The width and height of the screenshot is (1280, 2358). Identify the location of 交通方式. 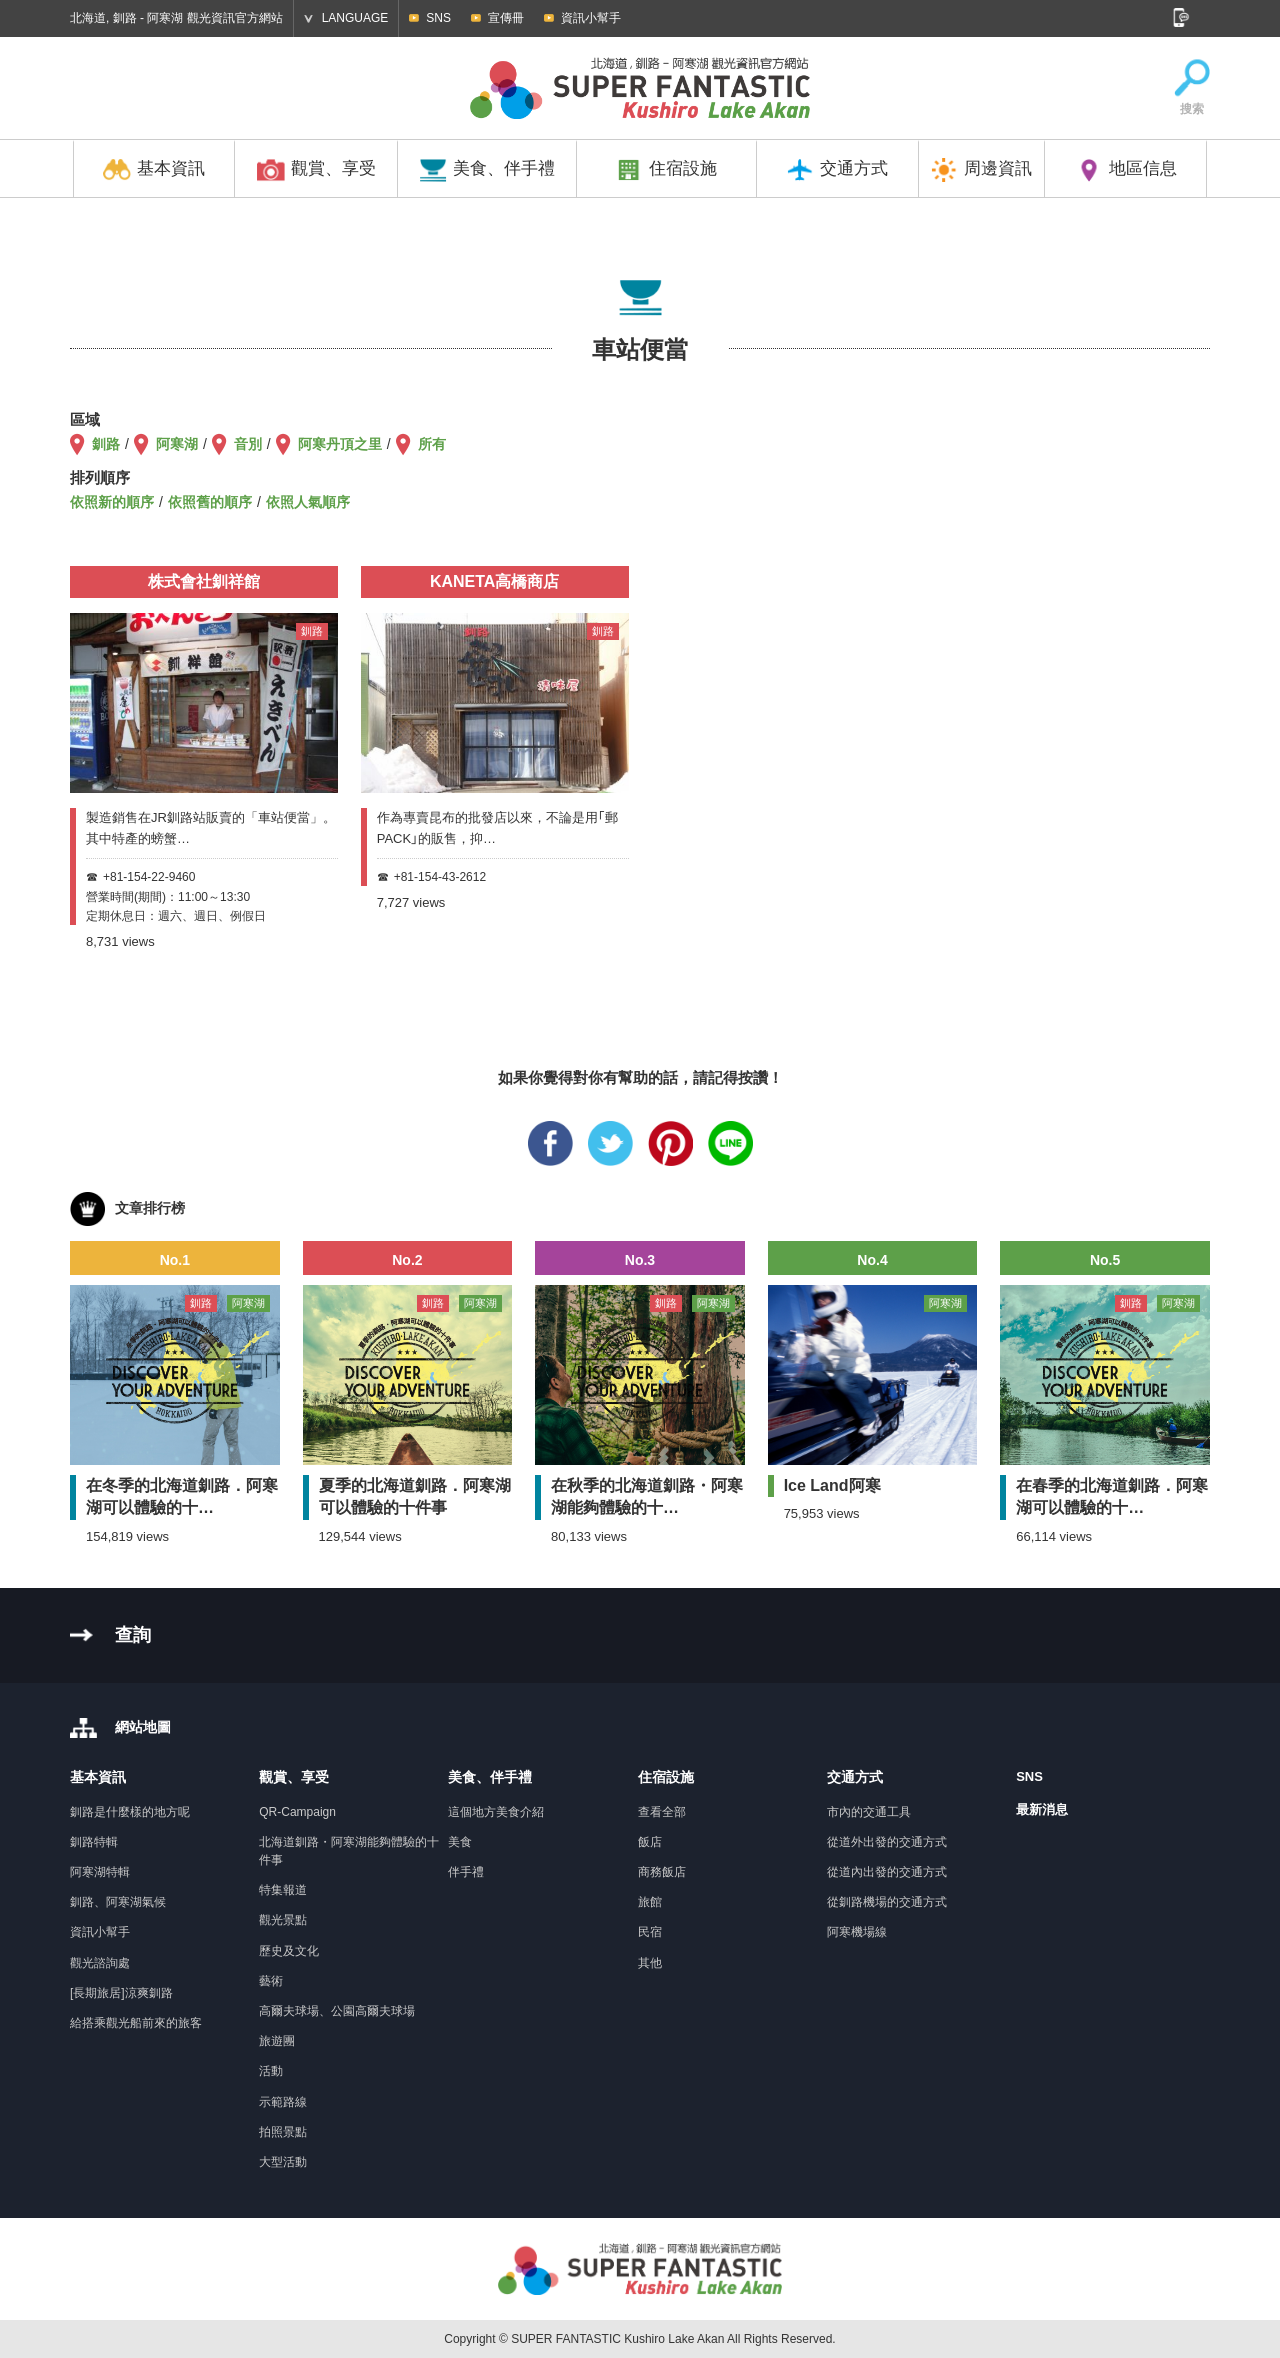
(837, 170).